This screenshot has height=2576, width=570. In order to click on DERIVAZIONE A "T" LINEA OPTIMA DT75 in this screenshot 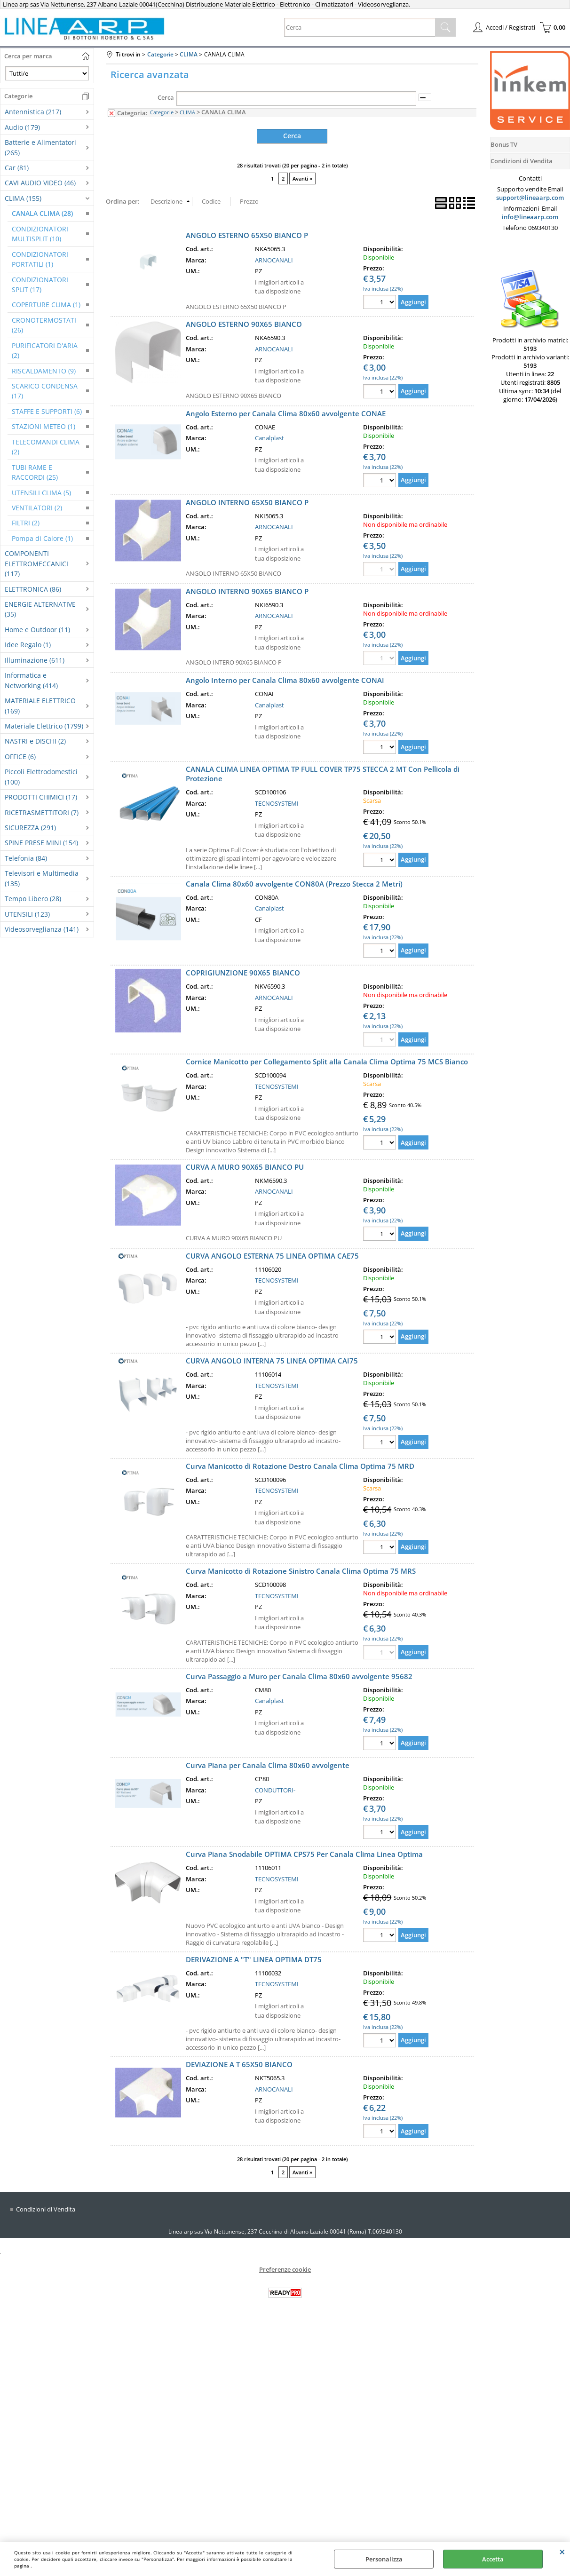, I will do `click(254, 1959)`.